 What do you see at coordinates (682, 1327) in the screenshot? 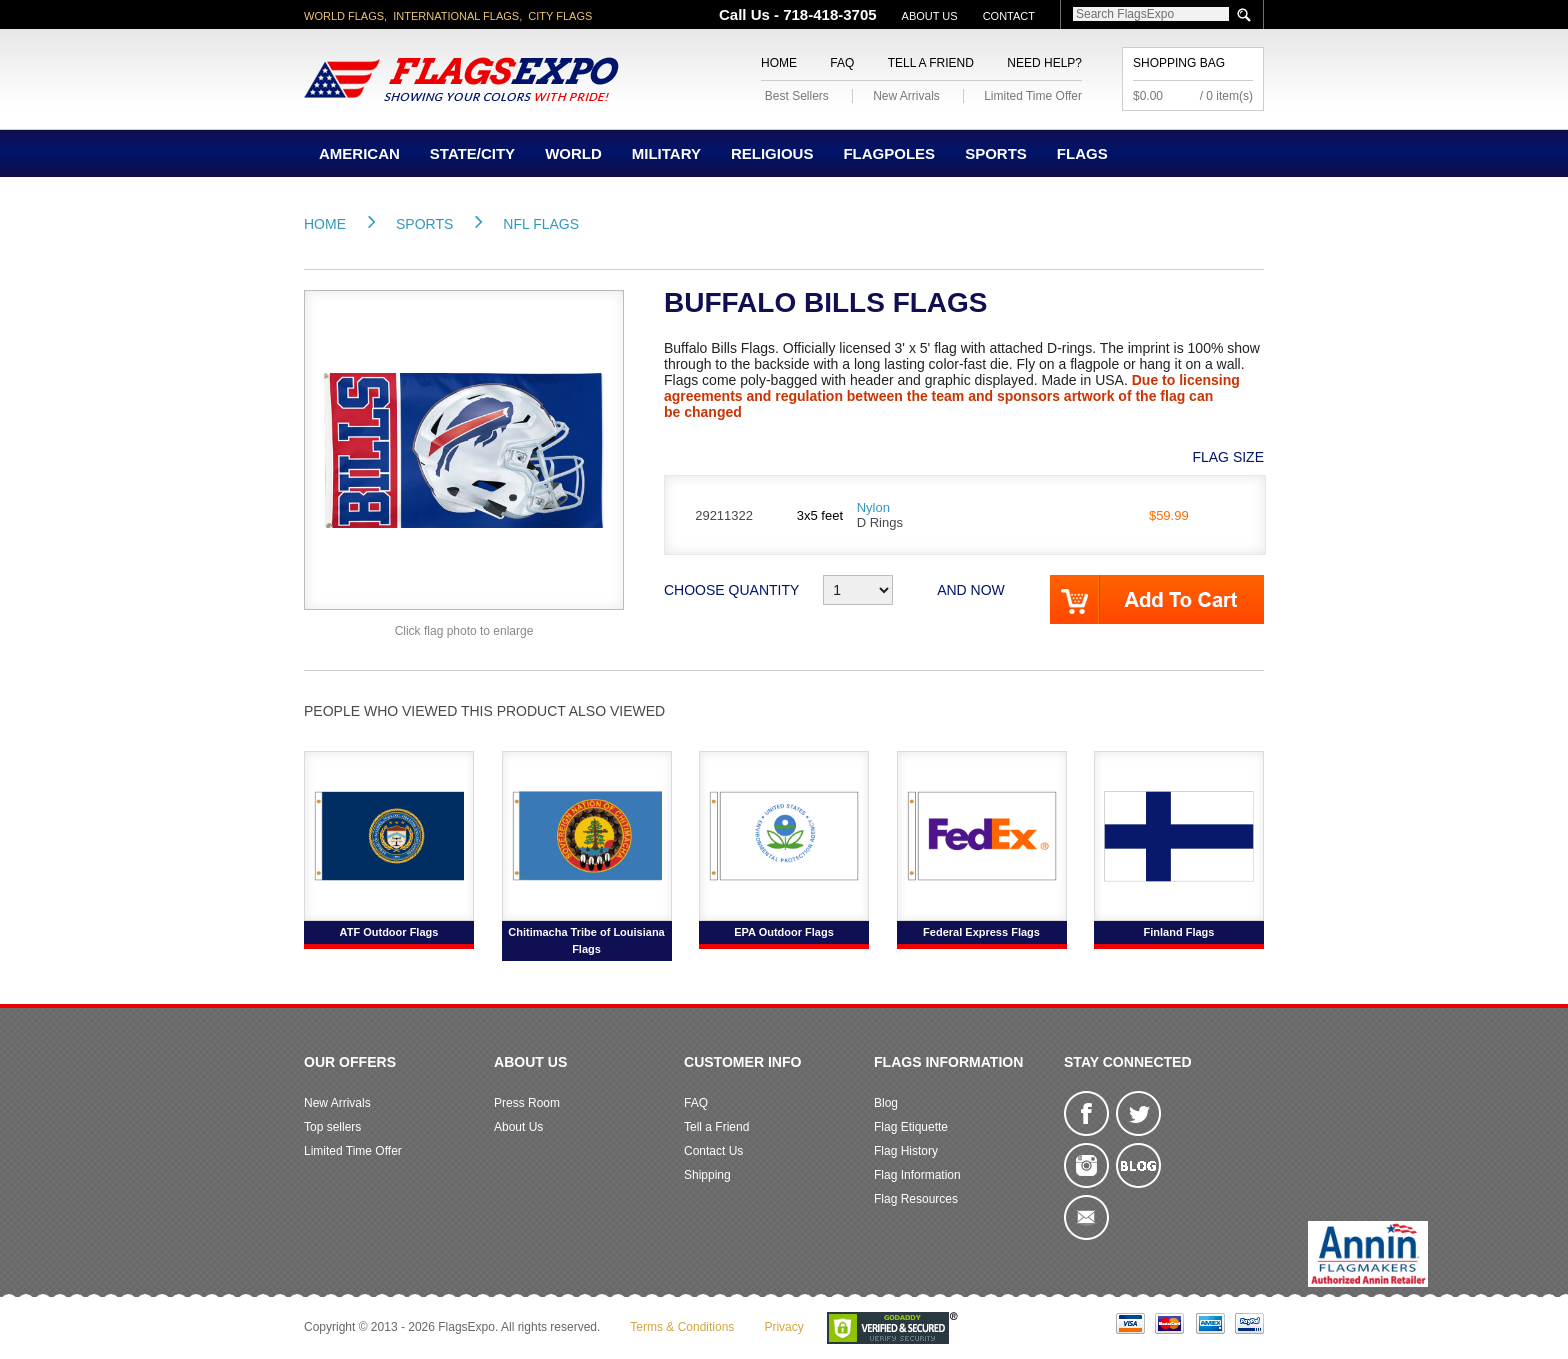
I see `Terms & Conditions` at bounding box center [682, 1327].